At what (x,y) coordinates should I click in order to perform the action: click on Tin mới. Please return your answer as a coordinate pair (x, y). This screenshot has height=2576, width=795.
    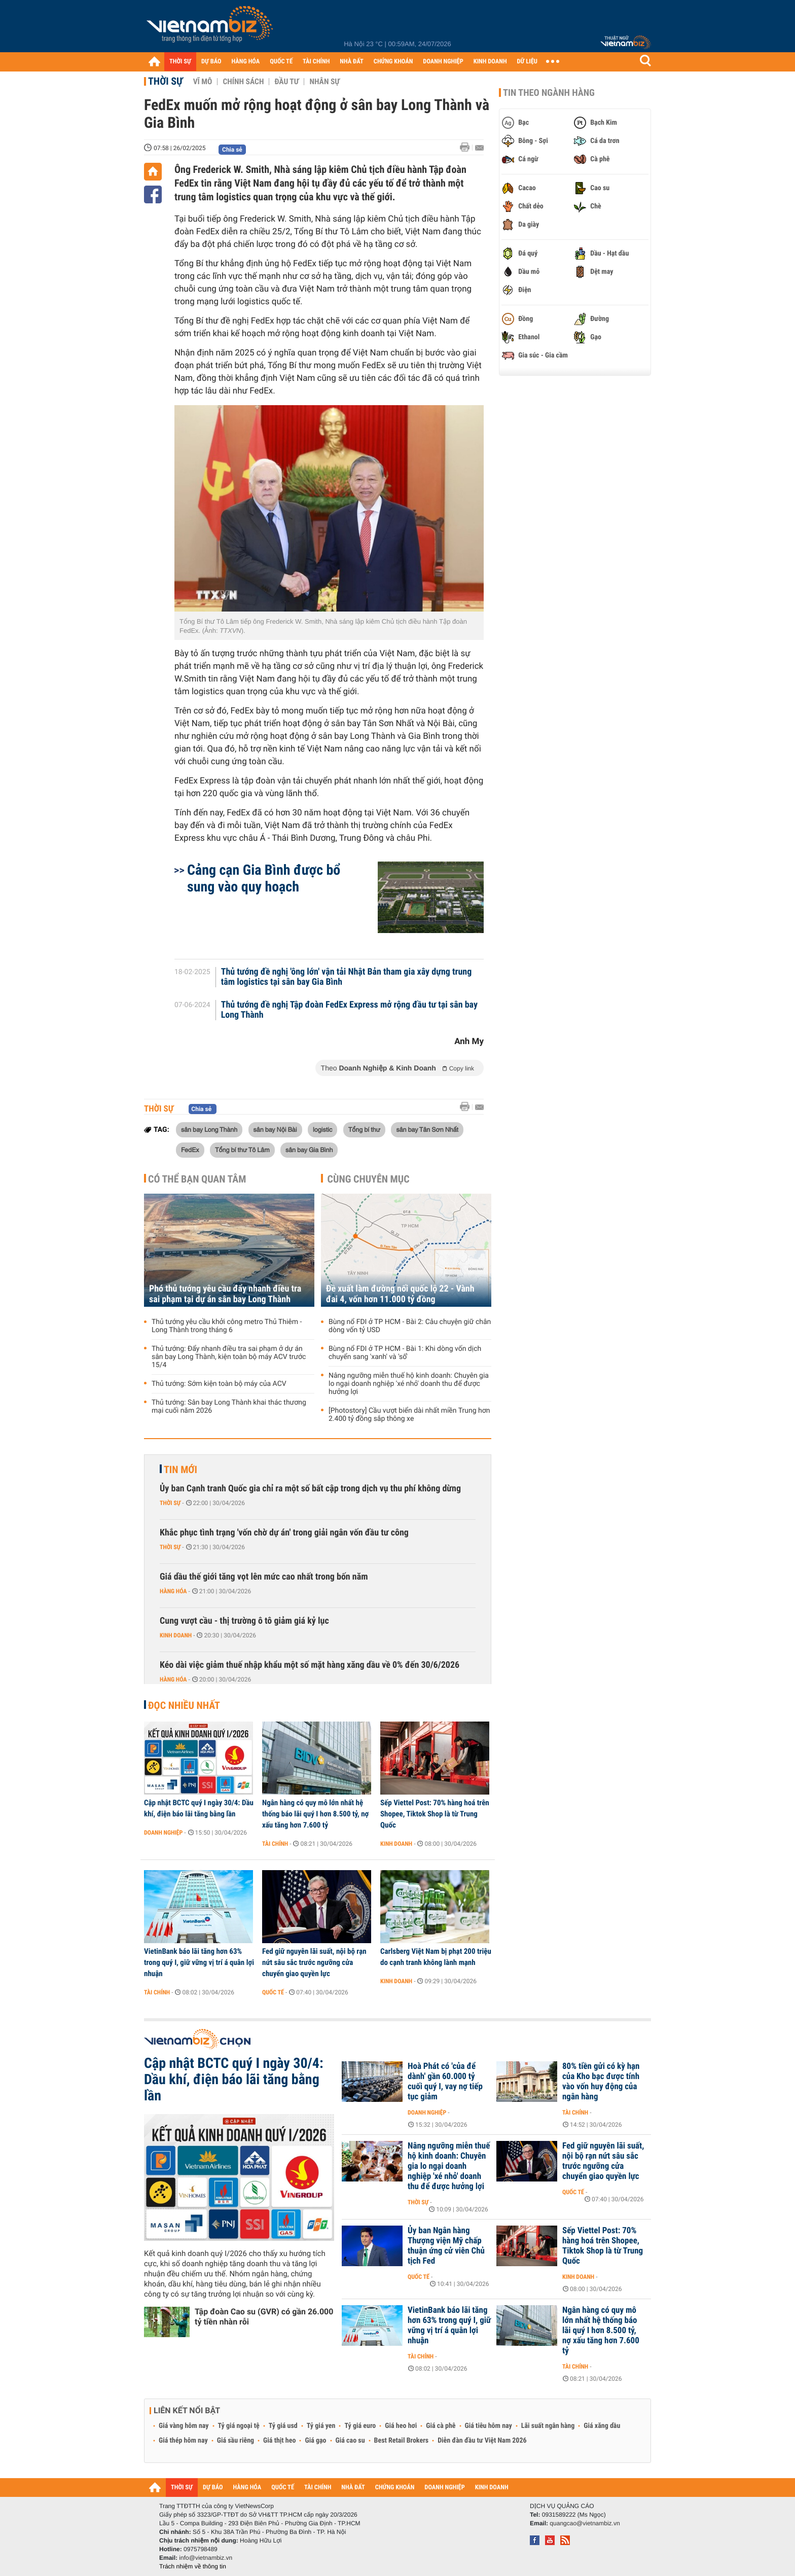
    Looking at the image, I should click on (180, 1469).